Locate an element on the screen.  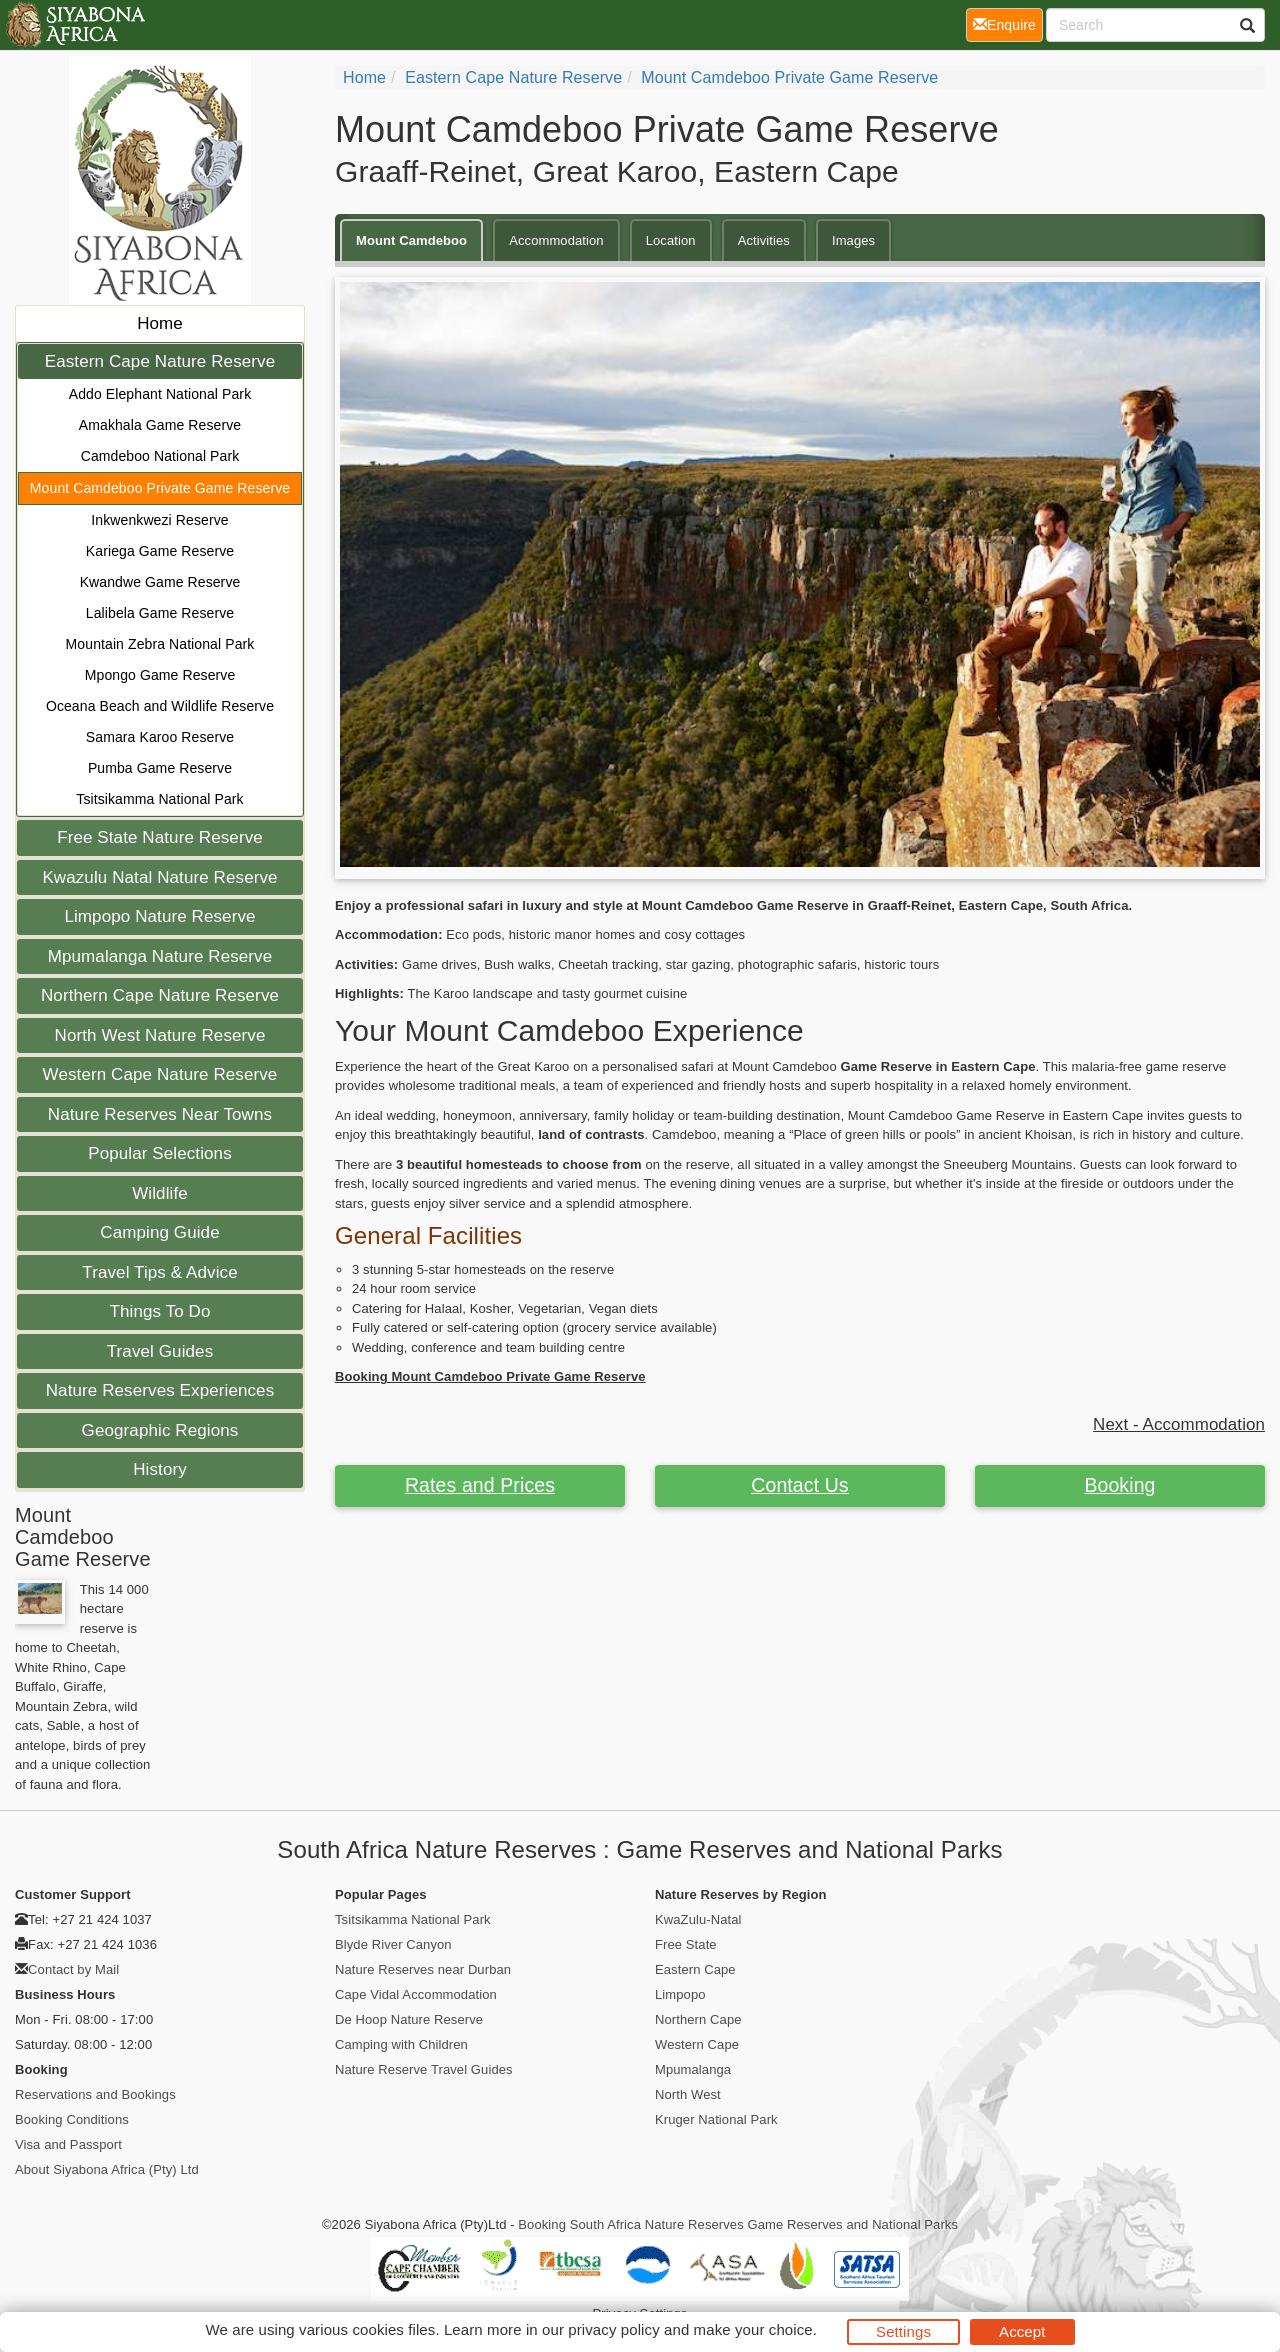
Rates and Prices is located at coordinates (480, 1485).